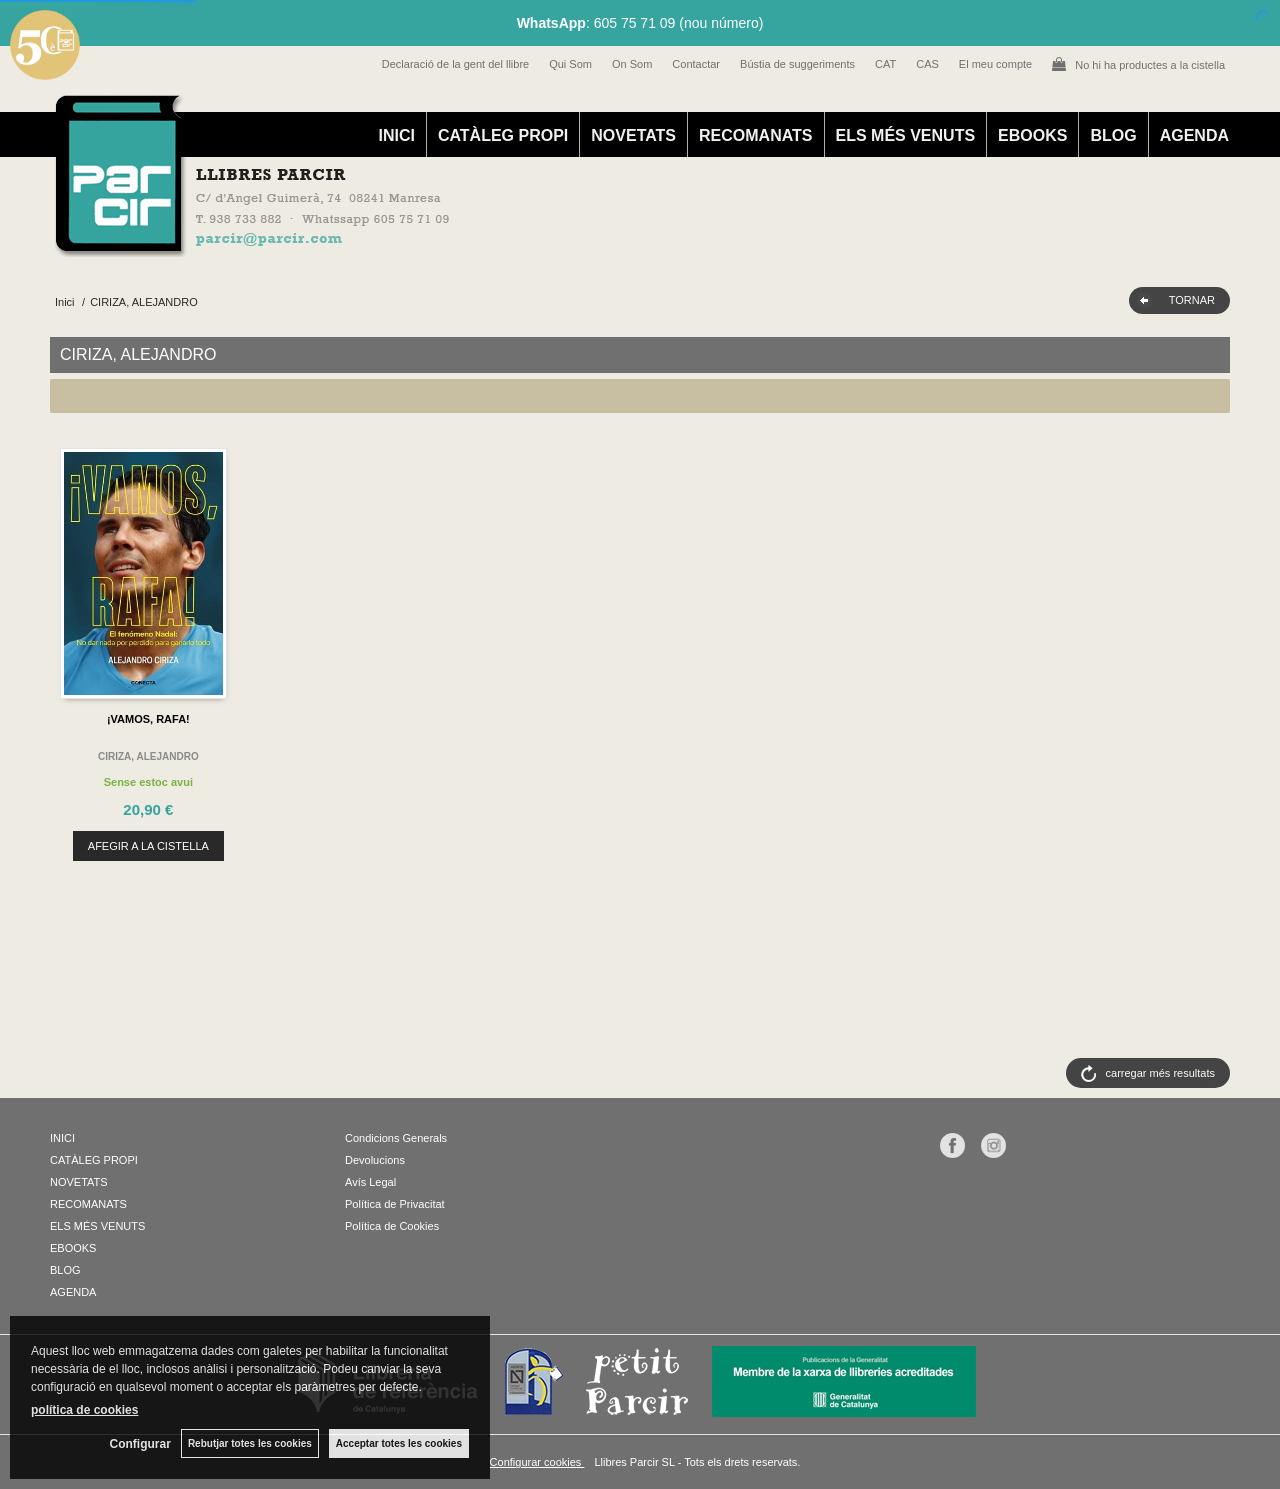  Describe the element at coordinates (1113, 135) in the screenshot. I see `BLOG` at that location.